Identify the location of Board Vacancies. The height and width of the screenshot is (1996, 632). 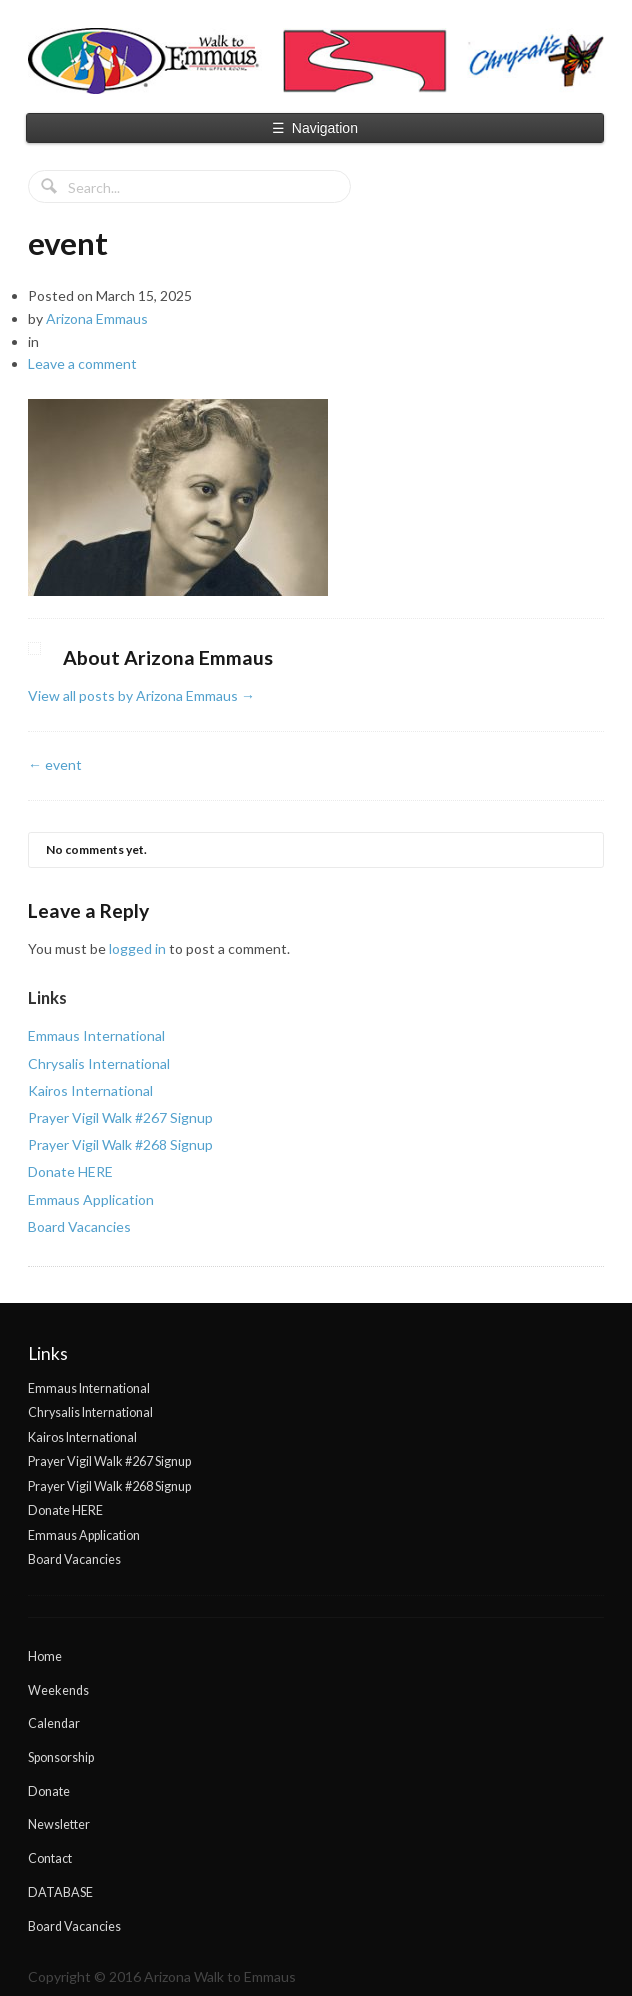
(79, 1226).